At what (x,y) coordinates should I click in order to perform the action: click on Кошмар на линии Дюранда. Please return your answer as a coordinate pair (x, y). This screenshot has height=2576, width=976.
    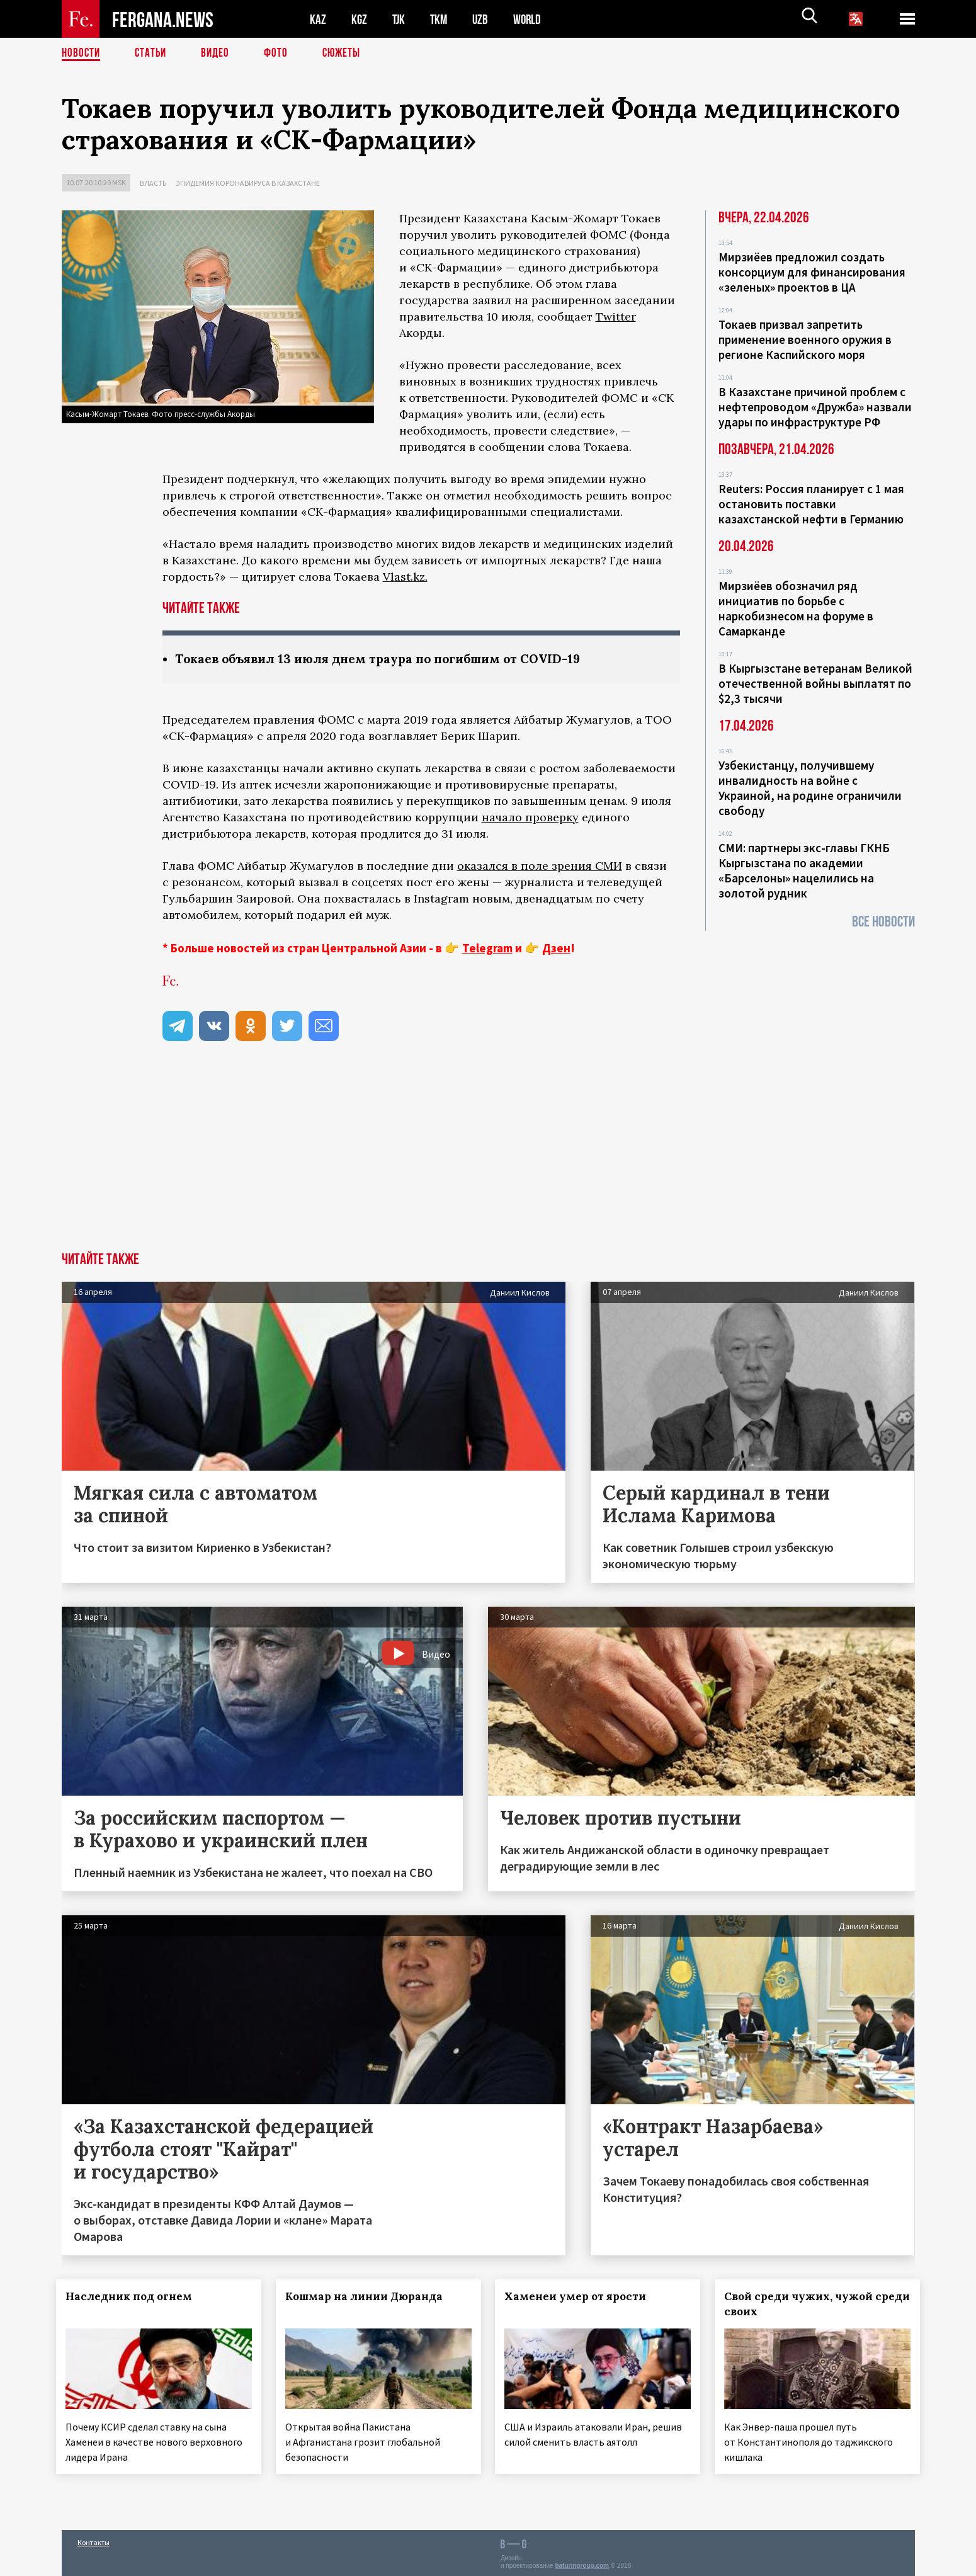
    Looking at the image, I should click on (369, 2297).